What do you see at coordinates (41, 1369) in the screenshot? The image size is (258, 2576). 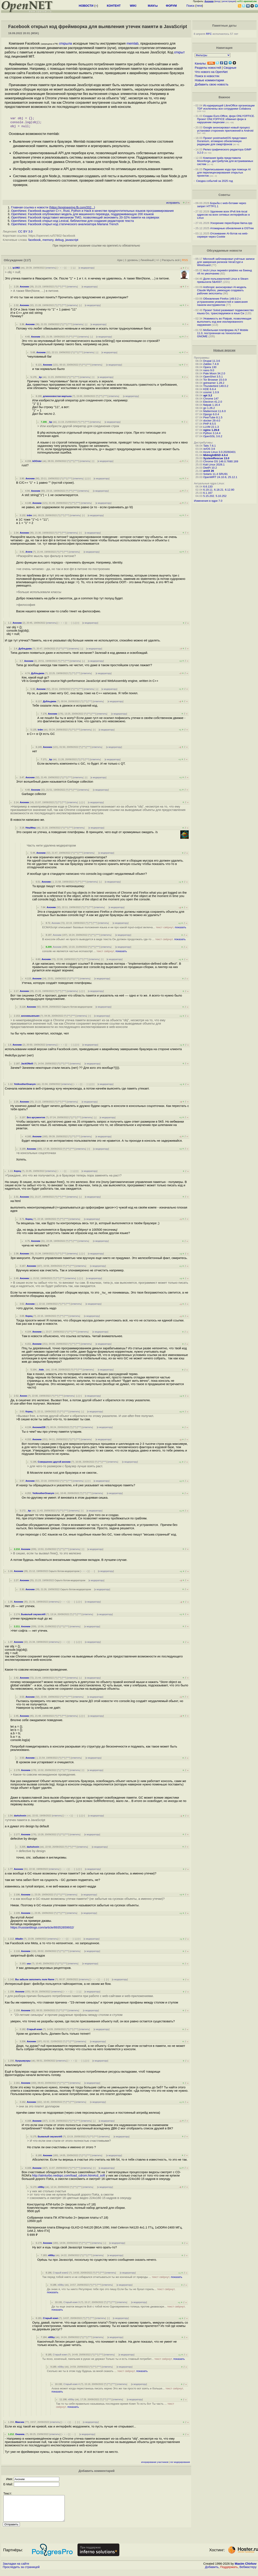 I see `_hide_` at bounding box center [41, 1369].